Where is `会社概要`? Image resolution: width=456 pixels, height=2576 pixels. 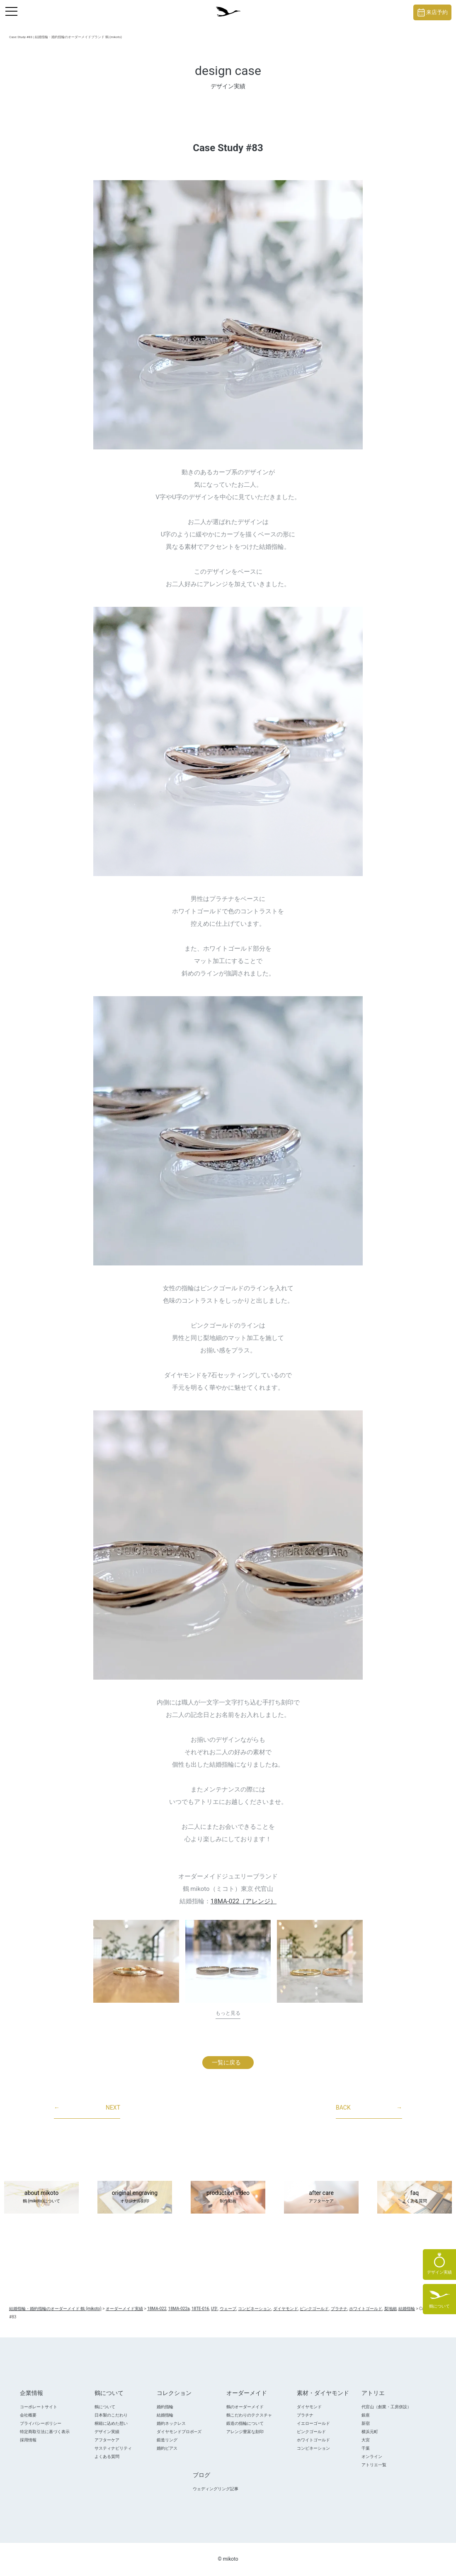 会社概要 is located at coordinates (28, 2415).